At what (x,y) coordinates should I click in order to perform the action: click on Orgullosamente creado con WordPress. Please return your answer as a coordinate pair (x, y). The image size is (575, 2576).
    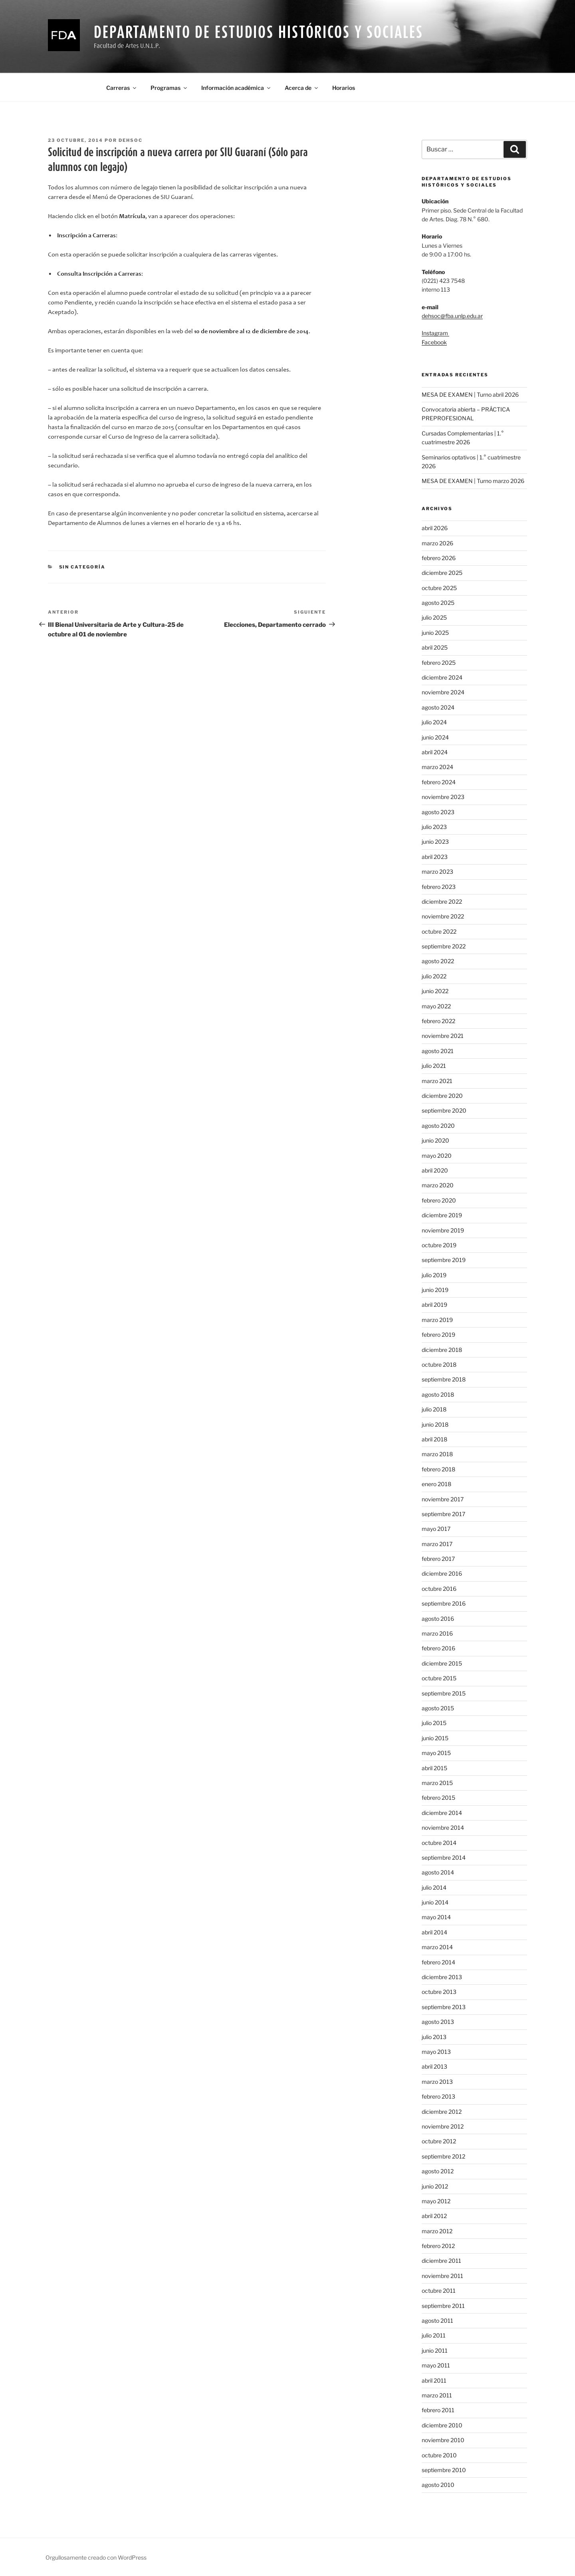
    Looking at the image, I should click on (96, 2557).